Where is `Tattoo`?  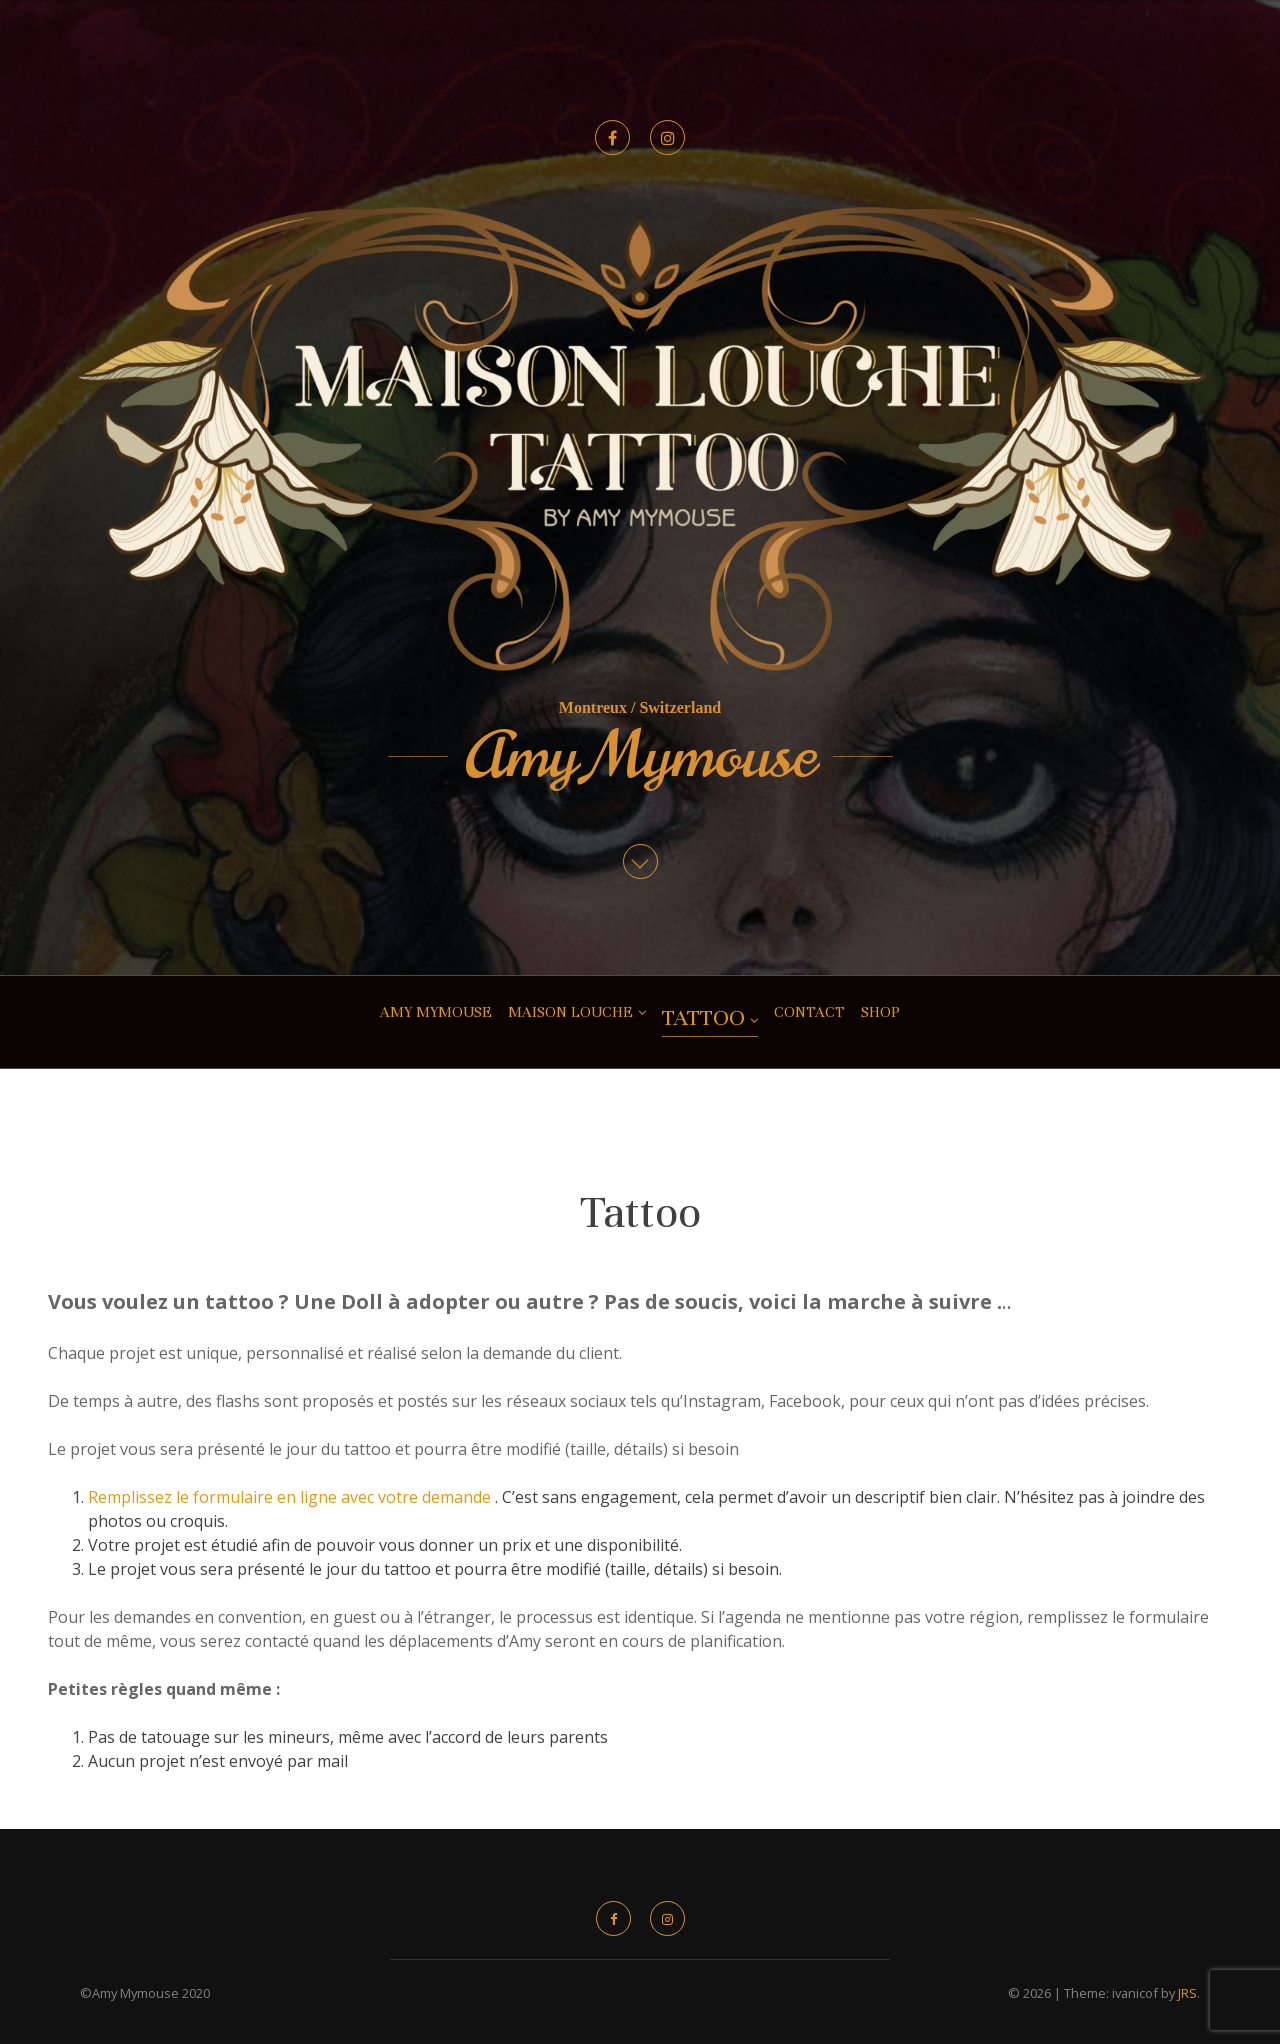
Tattoo is located at coordinates (703, 1017).